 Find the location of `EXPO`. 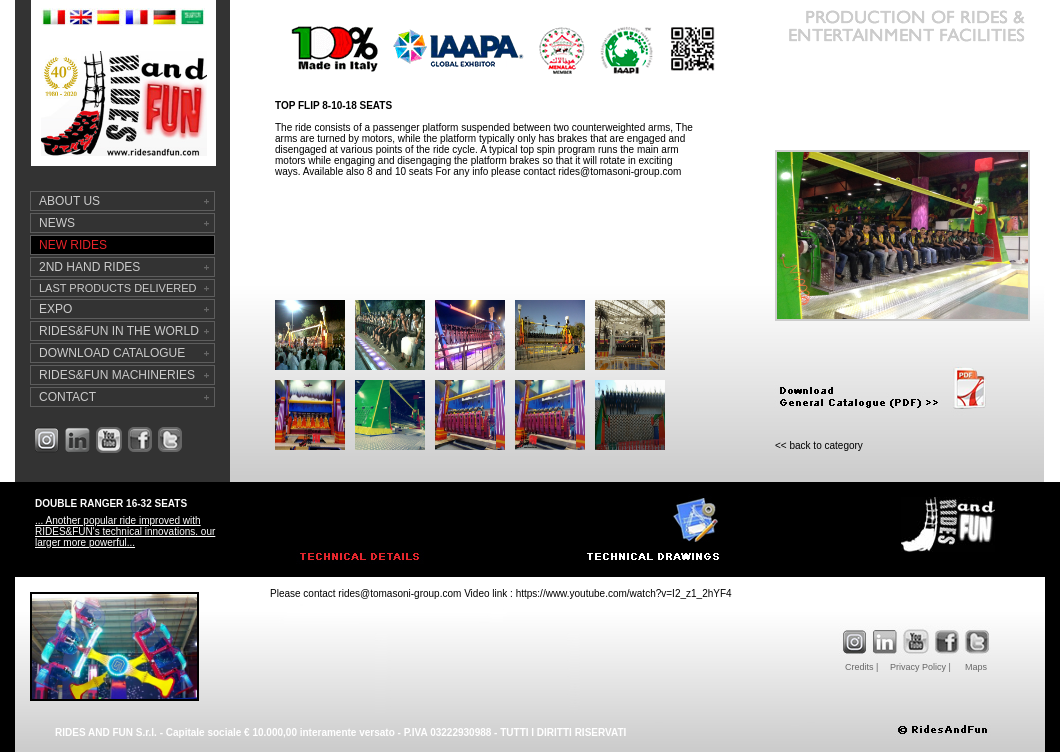

EXPO is located at coordinates (55, 309).